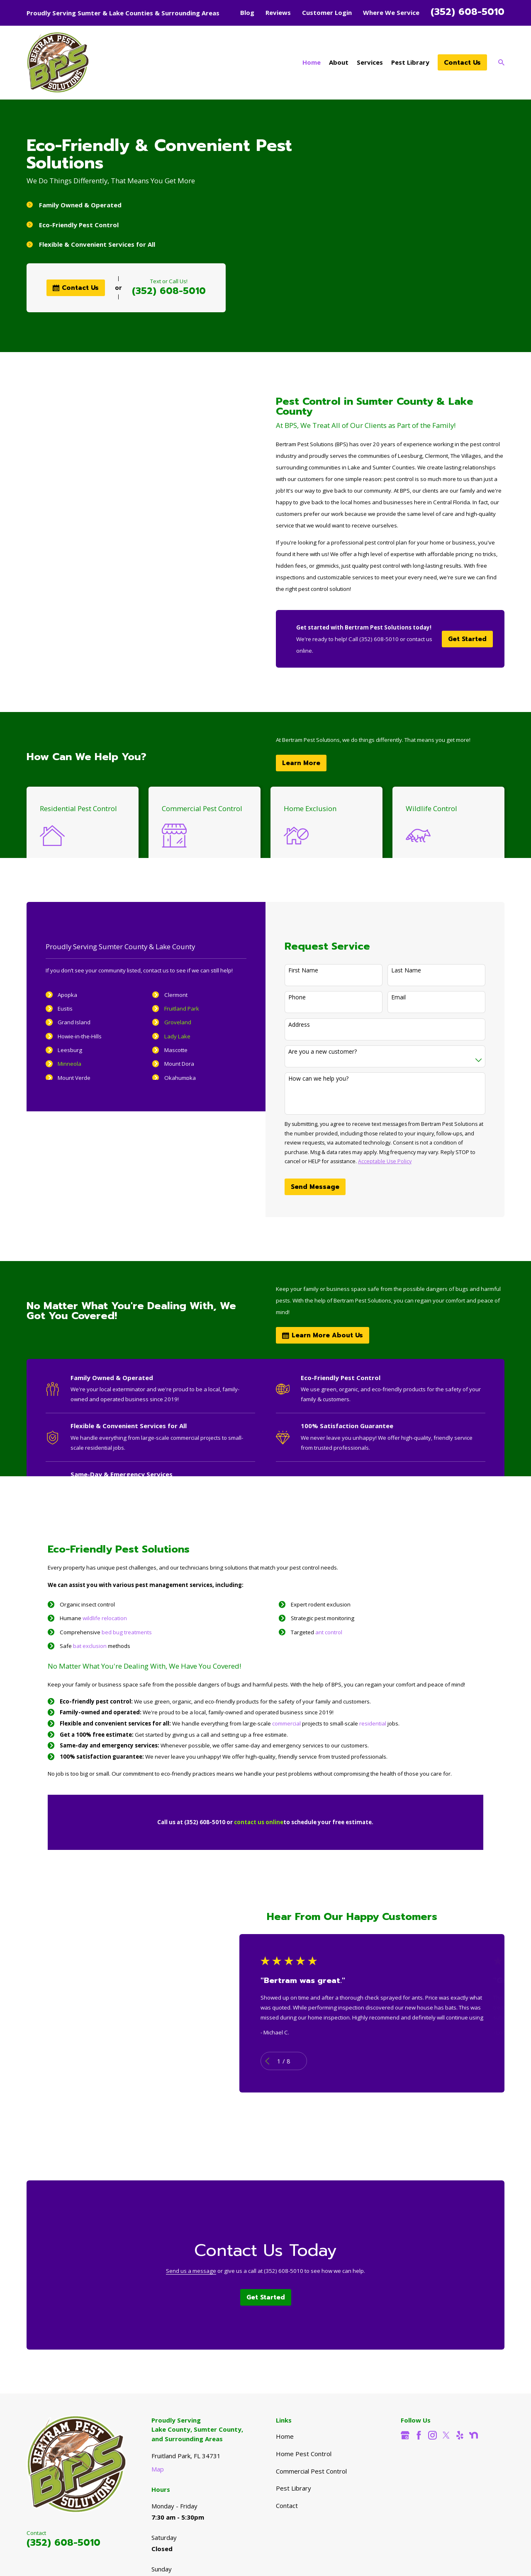 The width and height of the screenshot is (531, 2576). What do you see at coordinates (170, 1008) in the screenshot?
I see `Fruitland Park` at bounding box center [170, 1008].